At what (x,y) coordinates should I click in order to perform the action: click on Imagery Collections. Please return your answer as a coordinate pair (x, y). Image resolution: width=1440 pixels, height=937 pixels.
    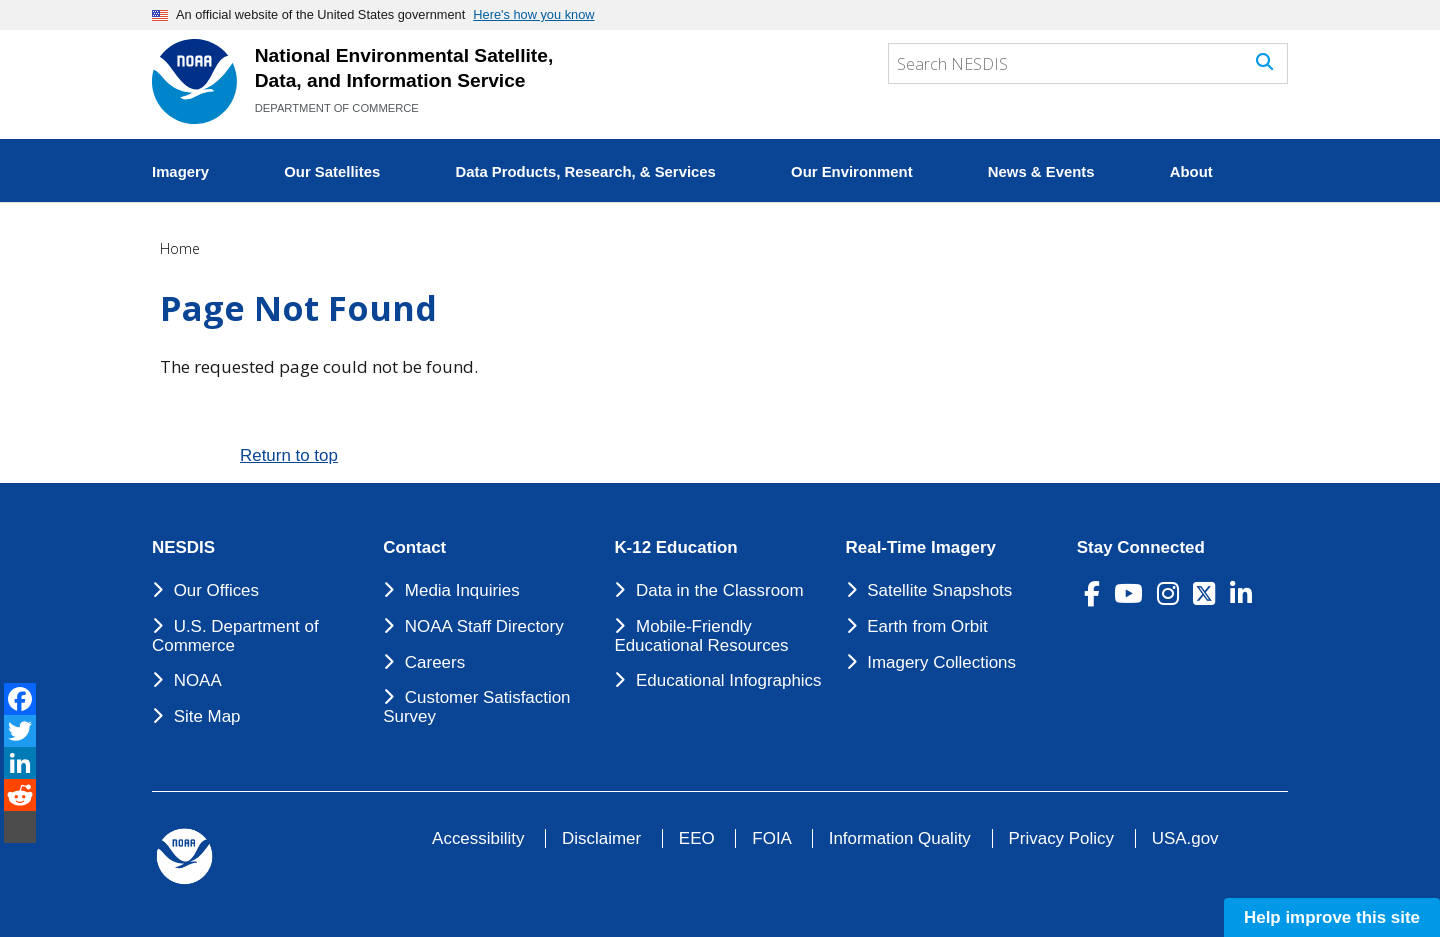
    Looking at the image, I should click on (941, 662).